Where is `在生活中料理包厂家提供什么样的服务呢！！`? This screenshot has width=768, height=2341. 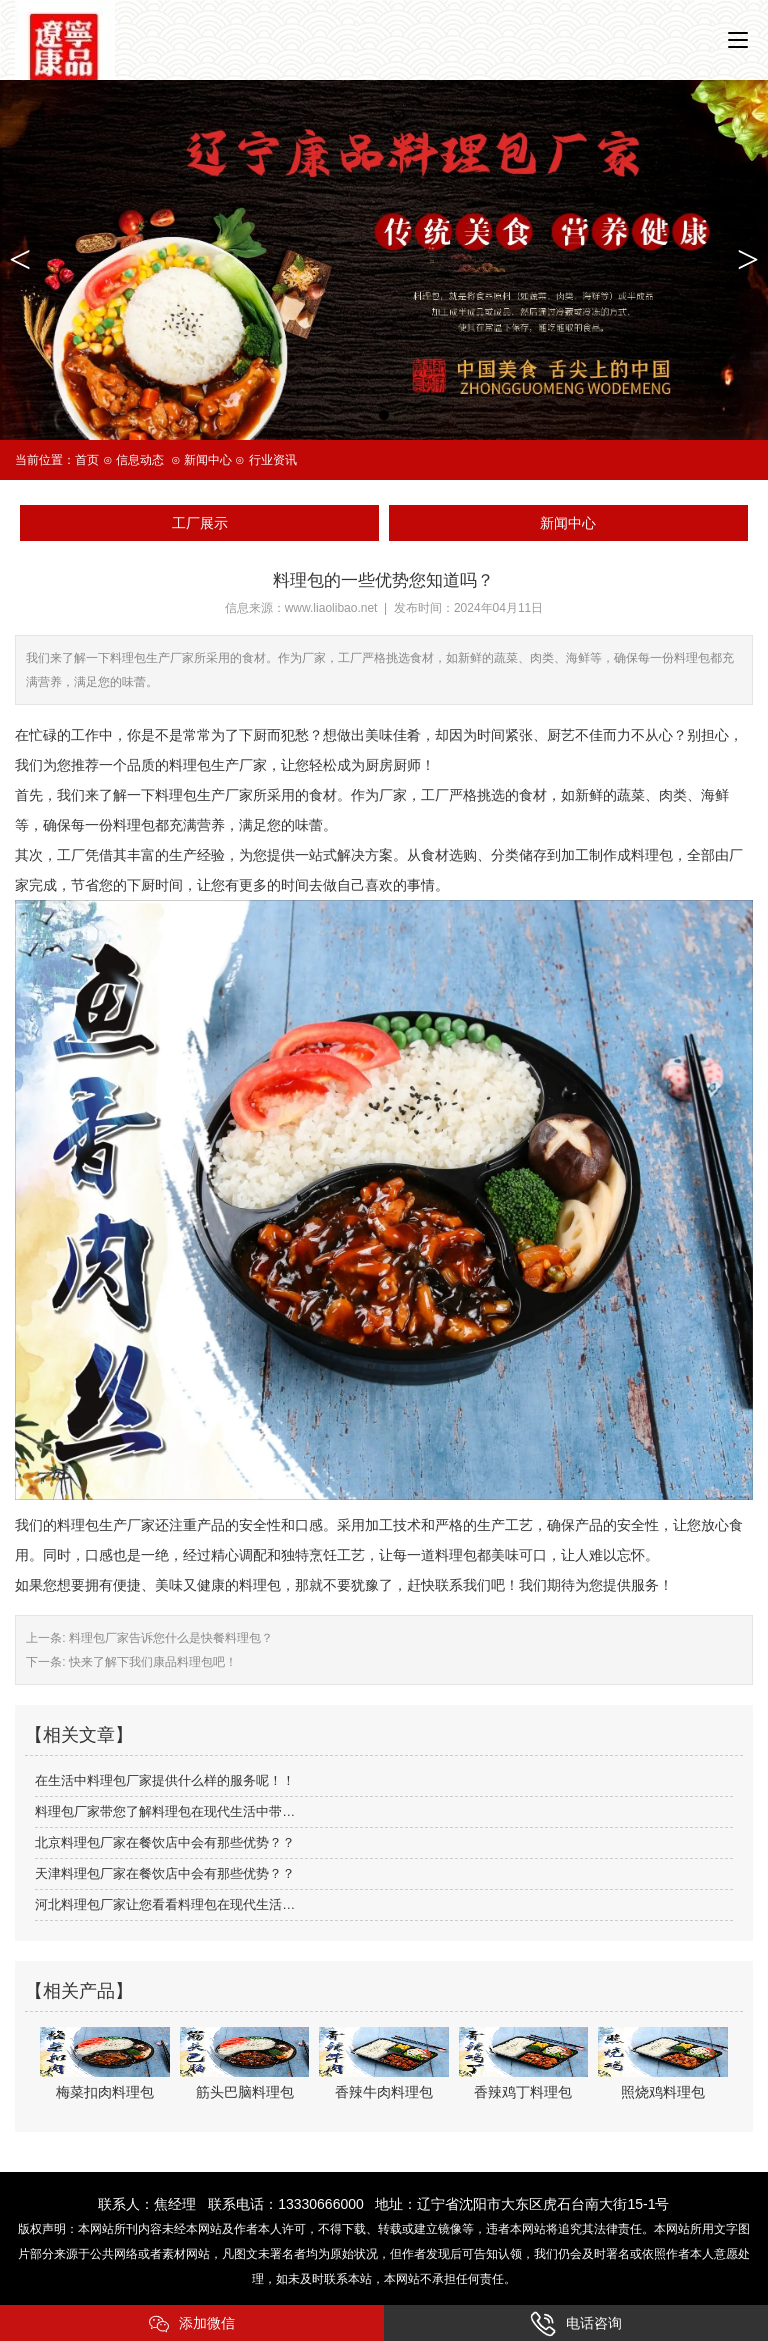 在生活中料理包厂家提供什么样的服务呢！！ is located at coordinates (165, 1780).